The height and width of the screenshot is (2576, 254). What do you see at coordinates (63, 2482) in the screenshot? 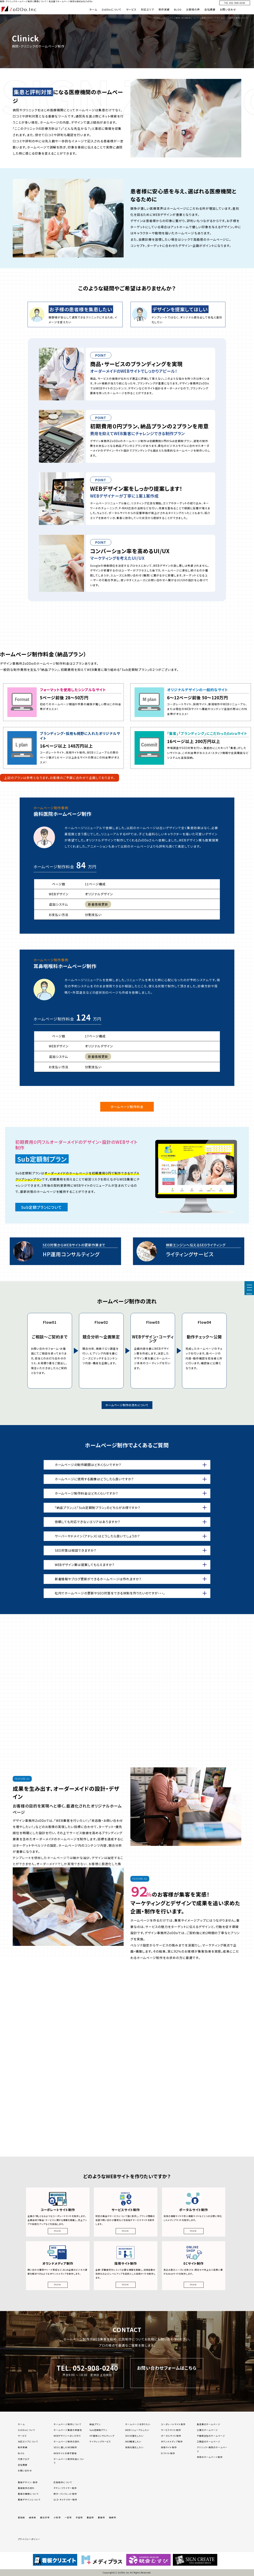
I see `広告制作について` at bounding box center [63, 2482].